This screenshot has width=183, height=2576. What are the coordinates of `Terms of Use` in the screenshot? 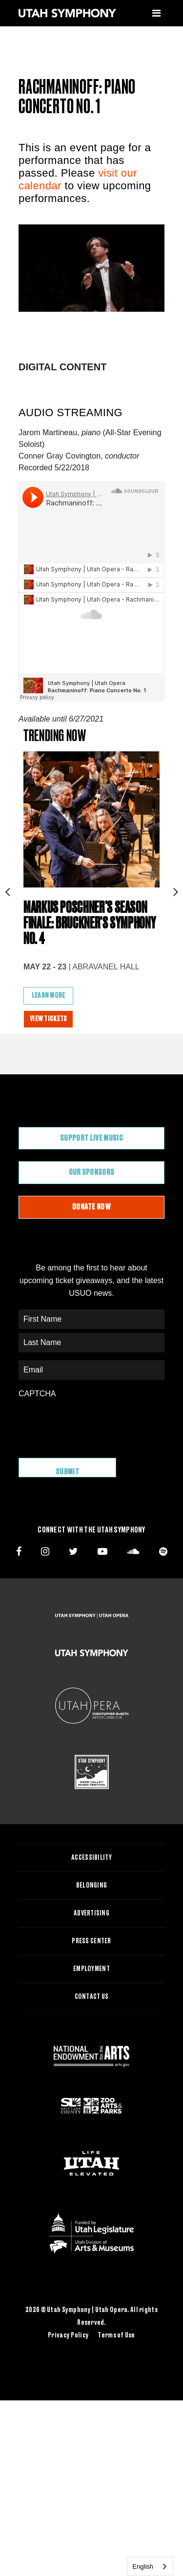 It's located at (116, 2335).